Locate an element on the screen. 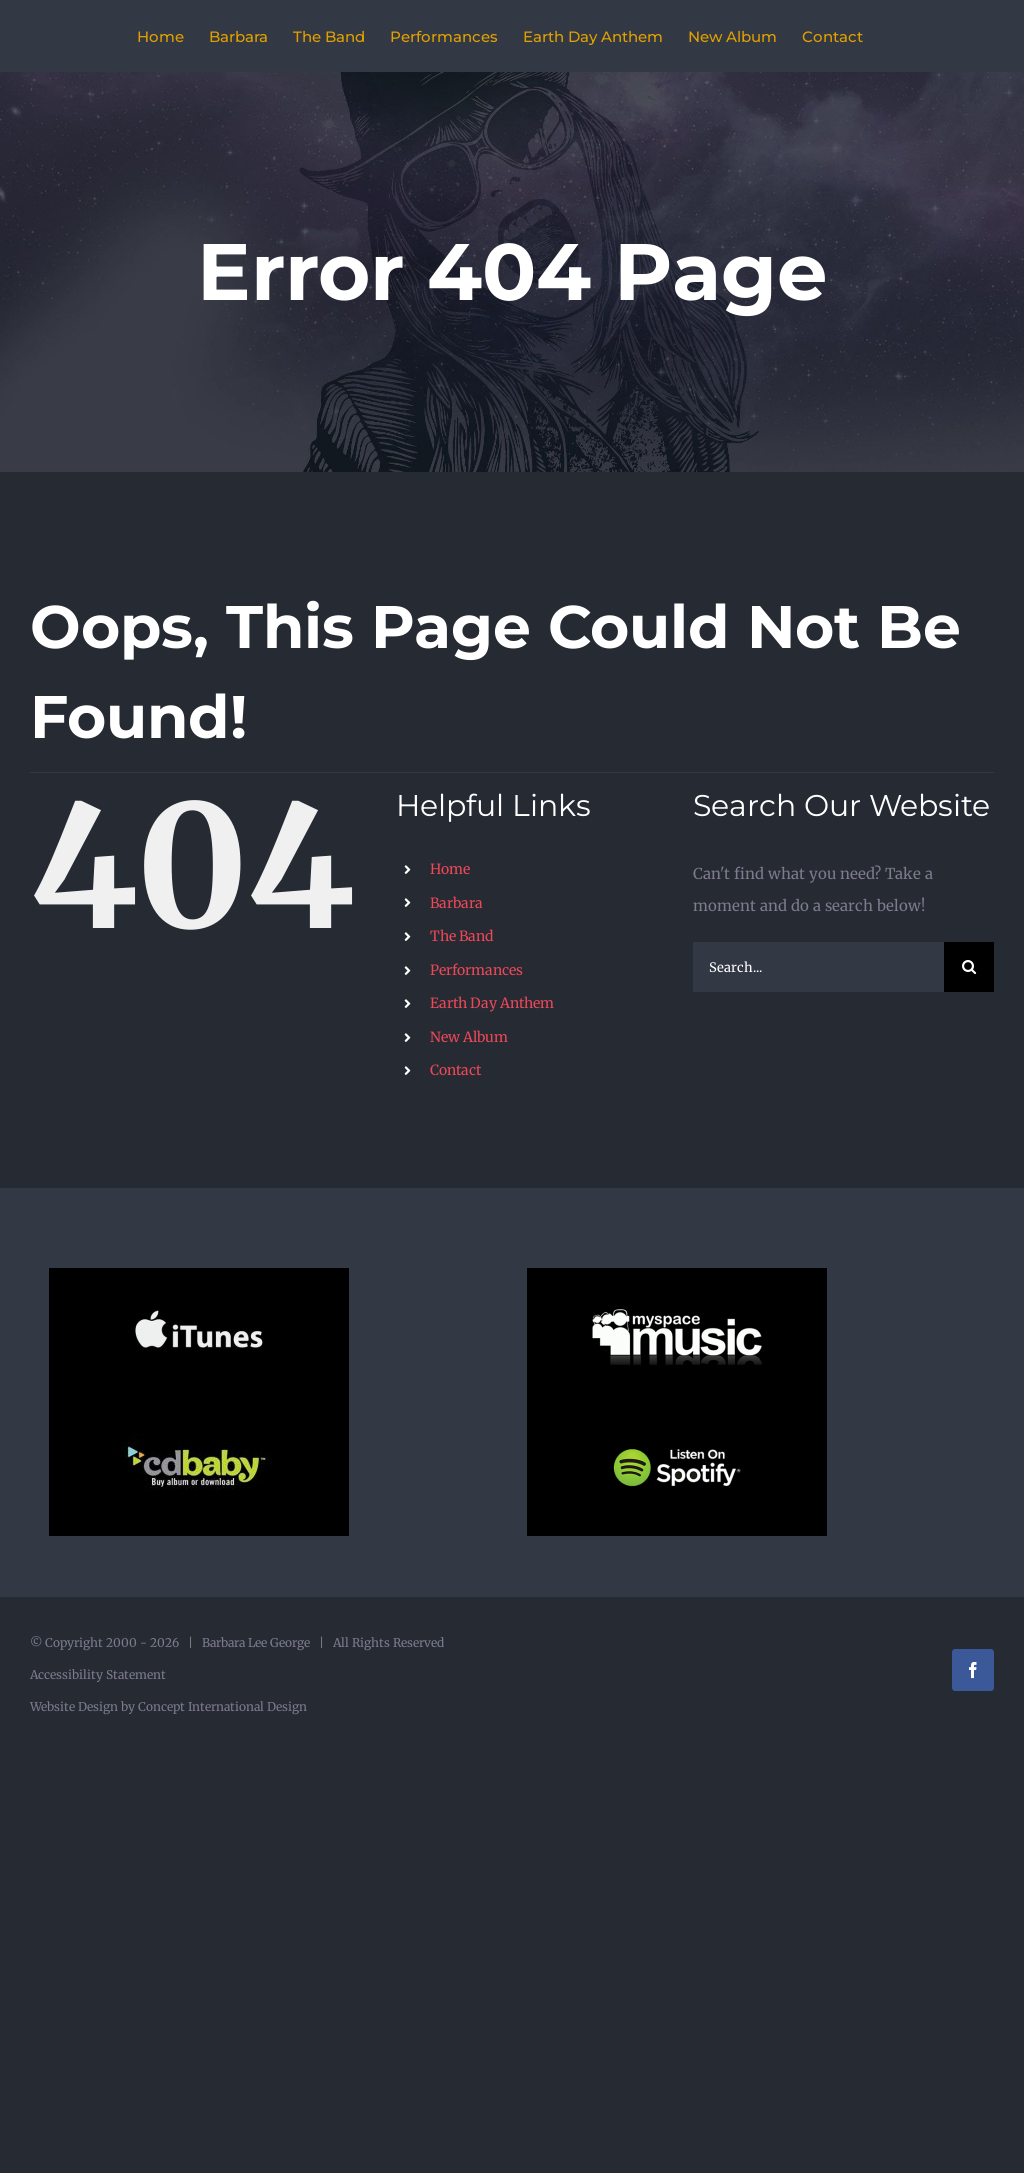  Contact is located at coordinates (455, 1070).